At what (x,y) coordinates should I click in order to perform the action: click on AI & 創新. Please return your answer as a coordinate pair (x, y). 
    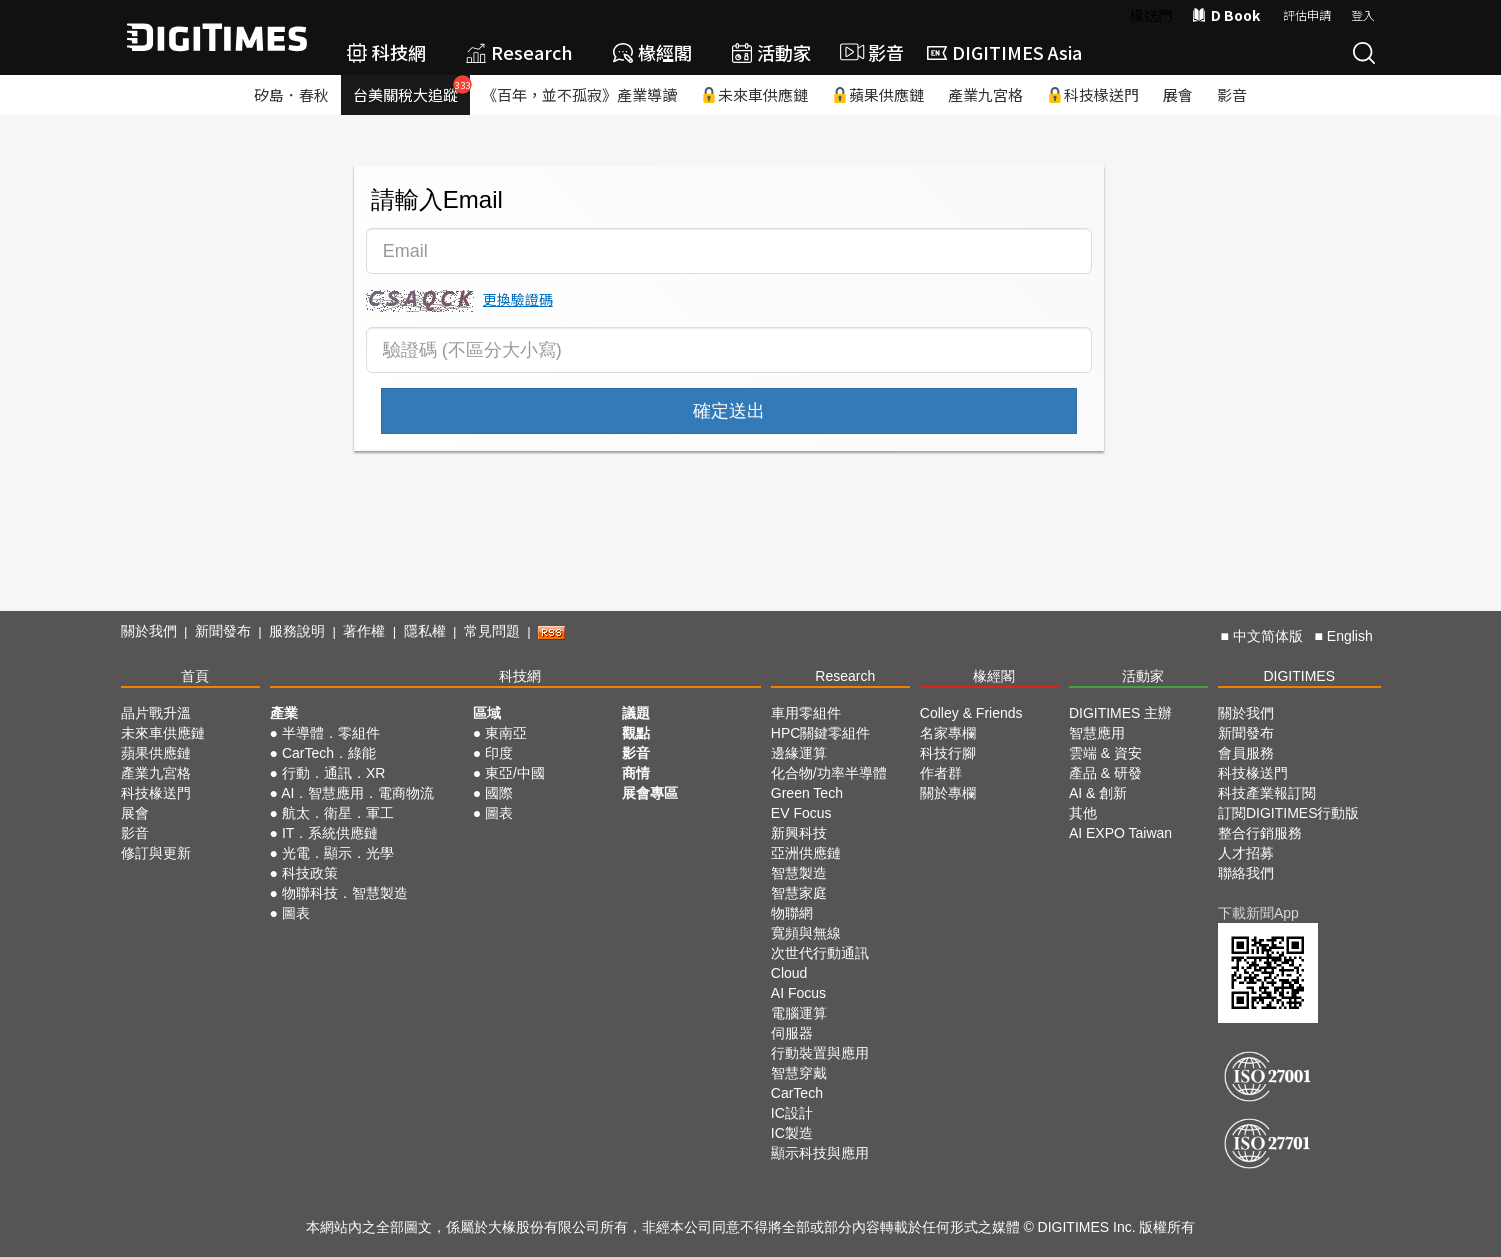
    Looking at the image, I should click on (1098, 793).